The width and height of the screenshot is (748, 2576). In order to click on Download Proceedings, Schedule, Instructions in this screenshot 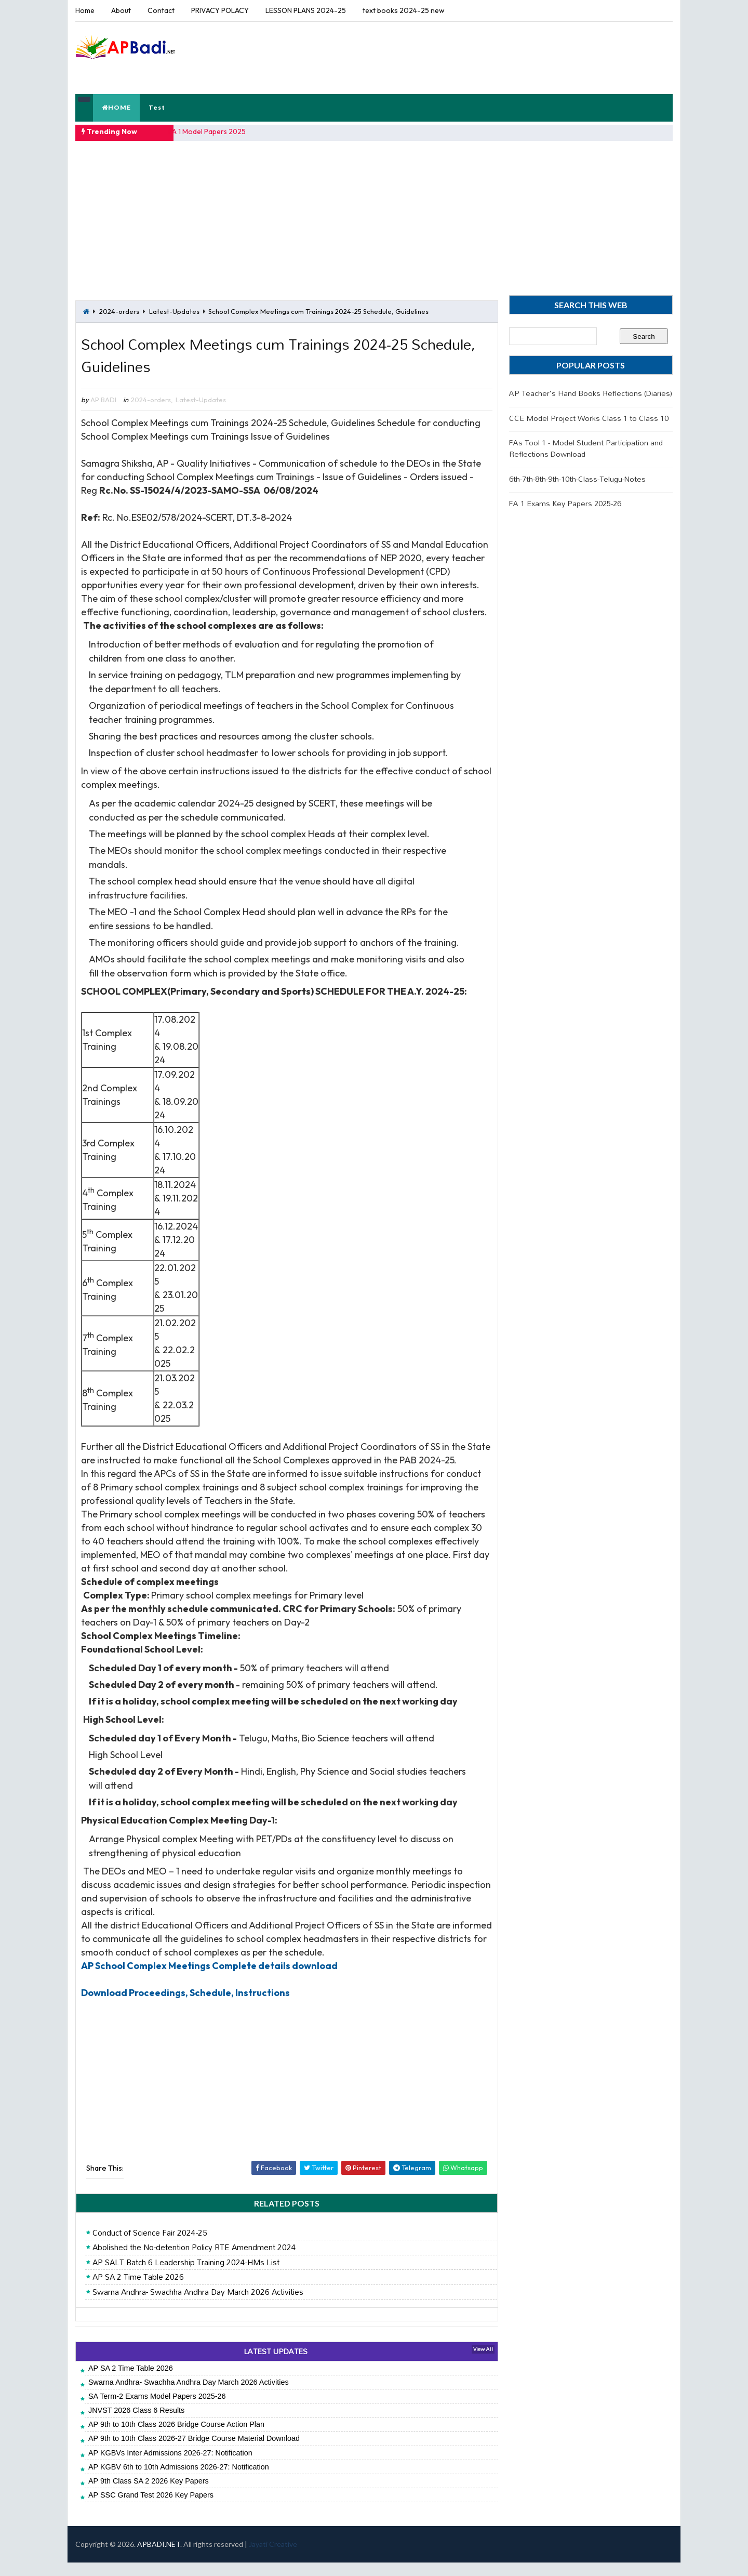, I will do `click(185, 2006)`.